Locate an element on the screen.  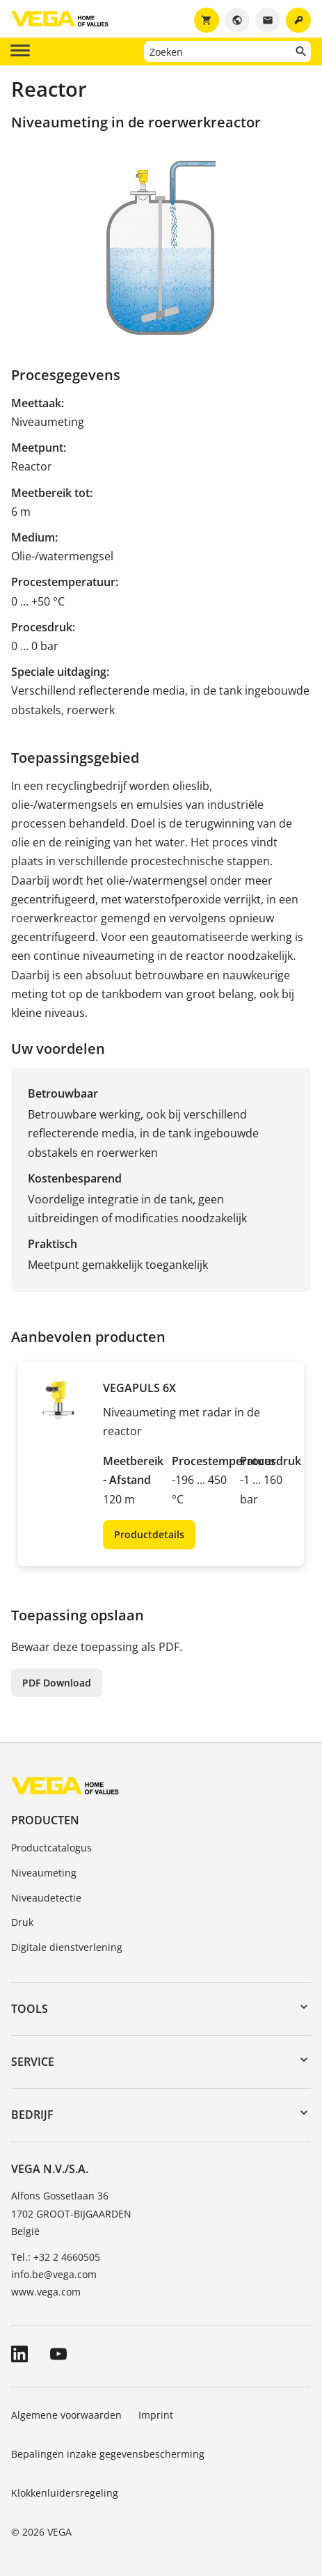
Druk is located at coordinates (22, 1922).